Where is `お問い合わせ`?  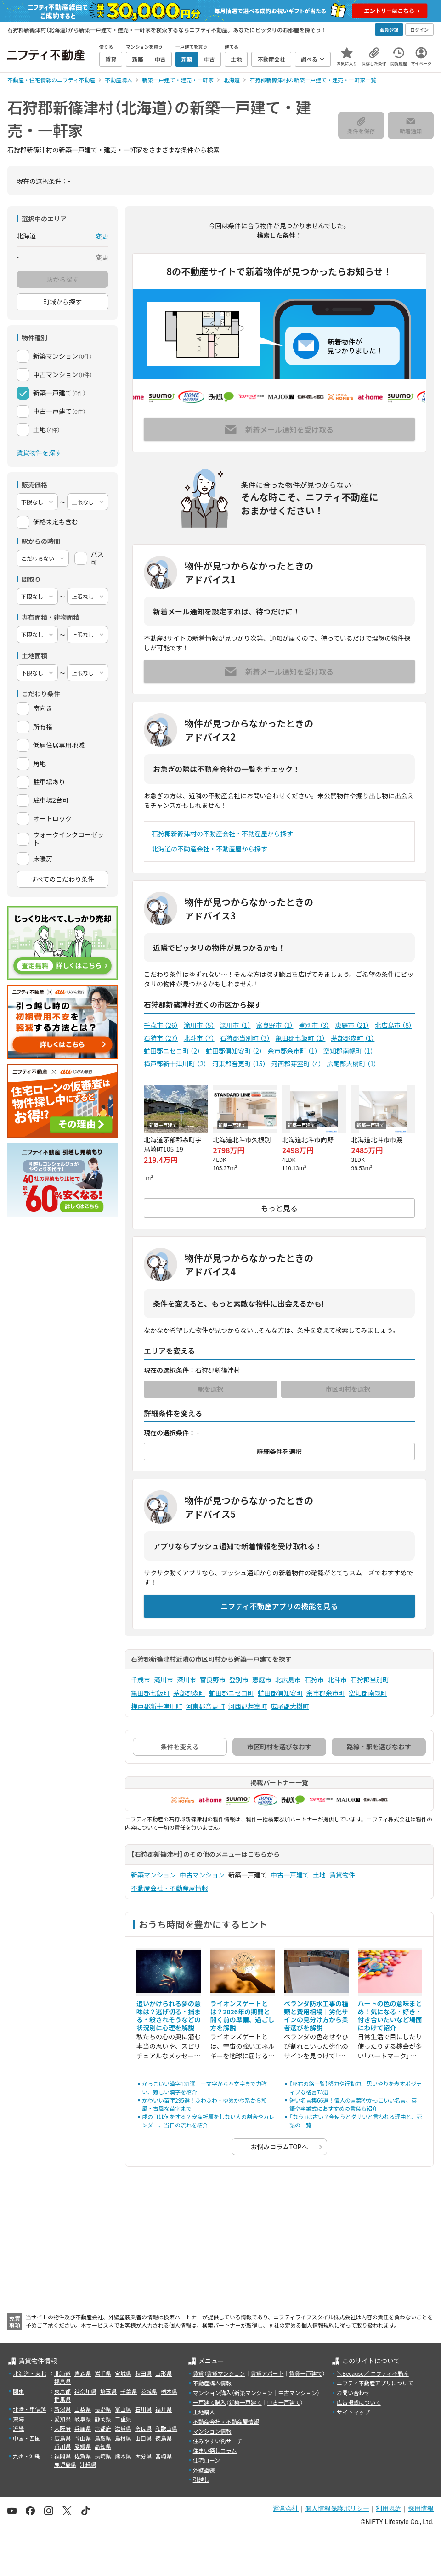 お問い合わせ is located at coordinates (353, 2392).